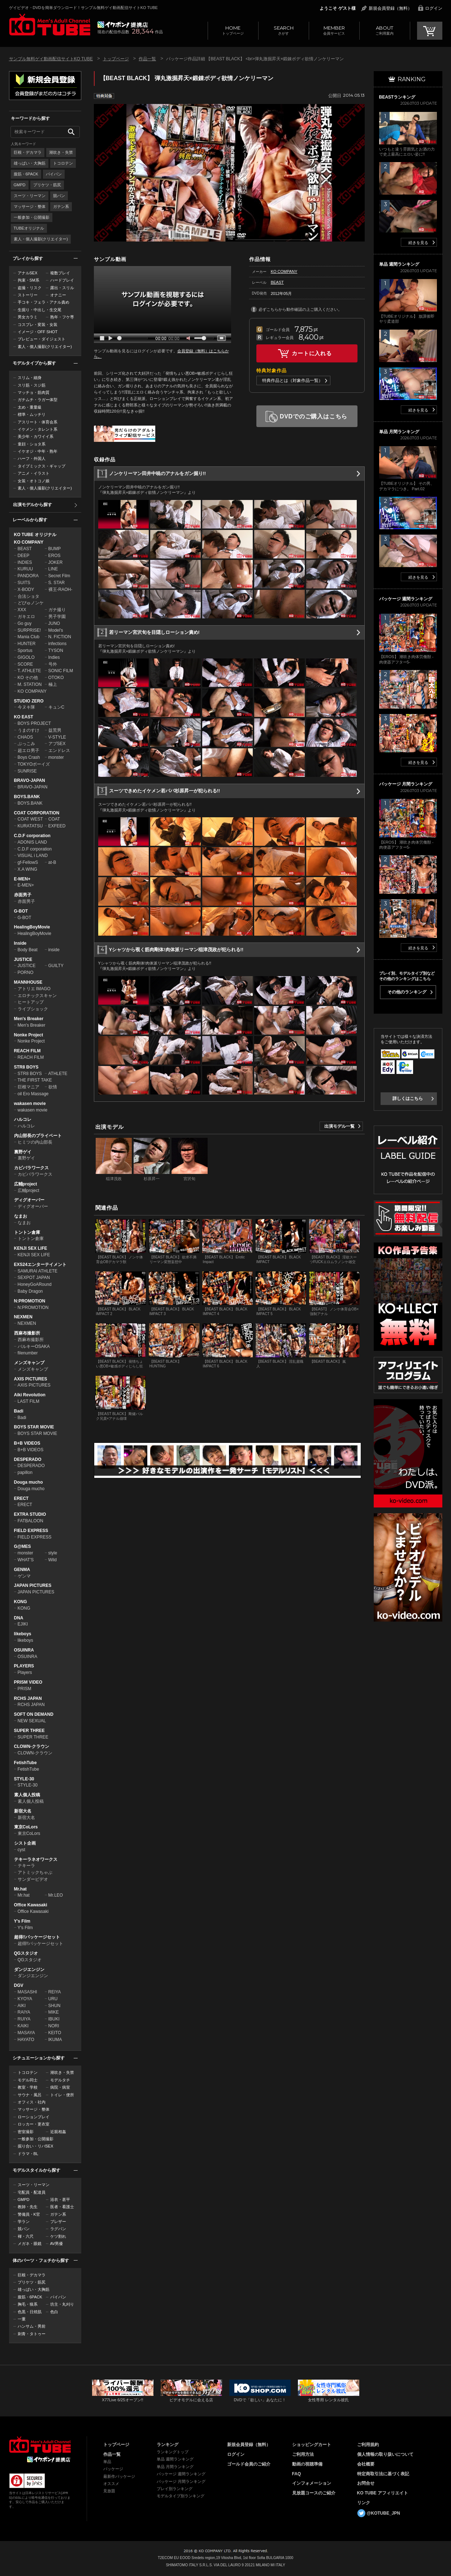 The width and height of the screenshot is (451, 2576). What do you see at coordinates (32, 835) in the screenshot?
I see `C.D.F corporation` at bounding box center [32, 835].